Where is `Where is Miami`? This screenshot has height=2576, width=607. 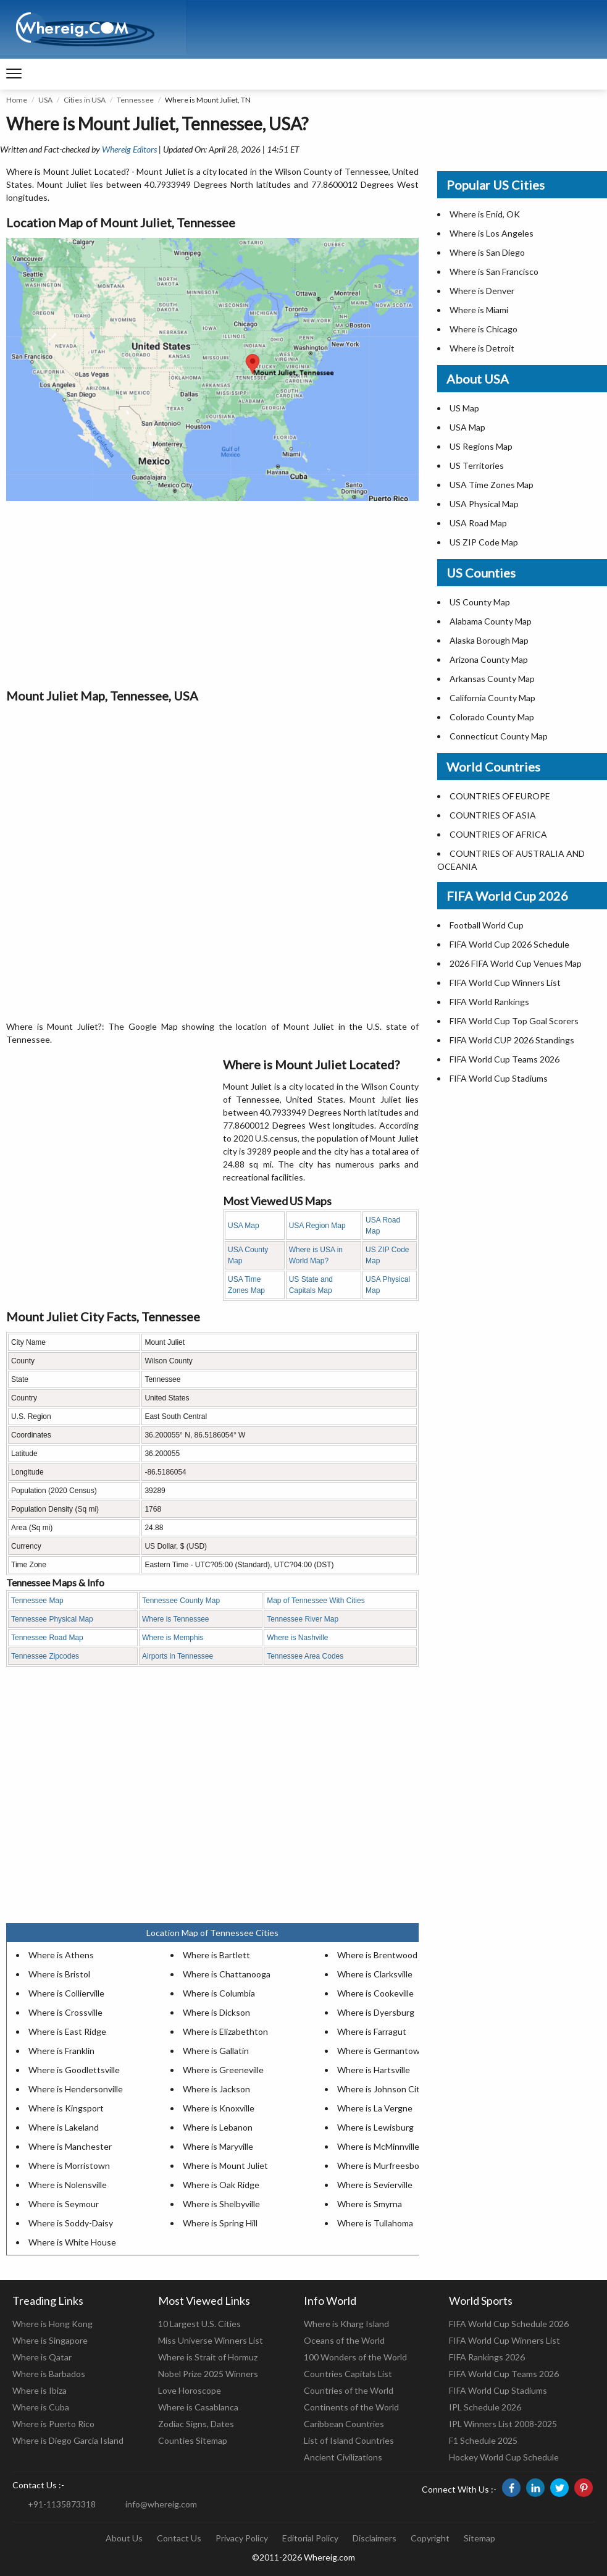
Where is Miami is located at coordinates (479, 310).